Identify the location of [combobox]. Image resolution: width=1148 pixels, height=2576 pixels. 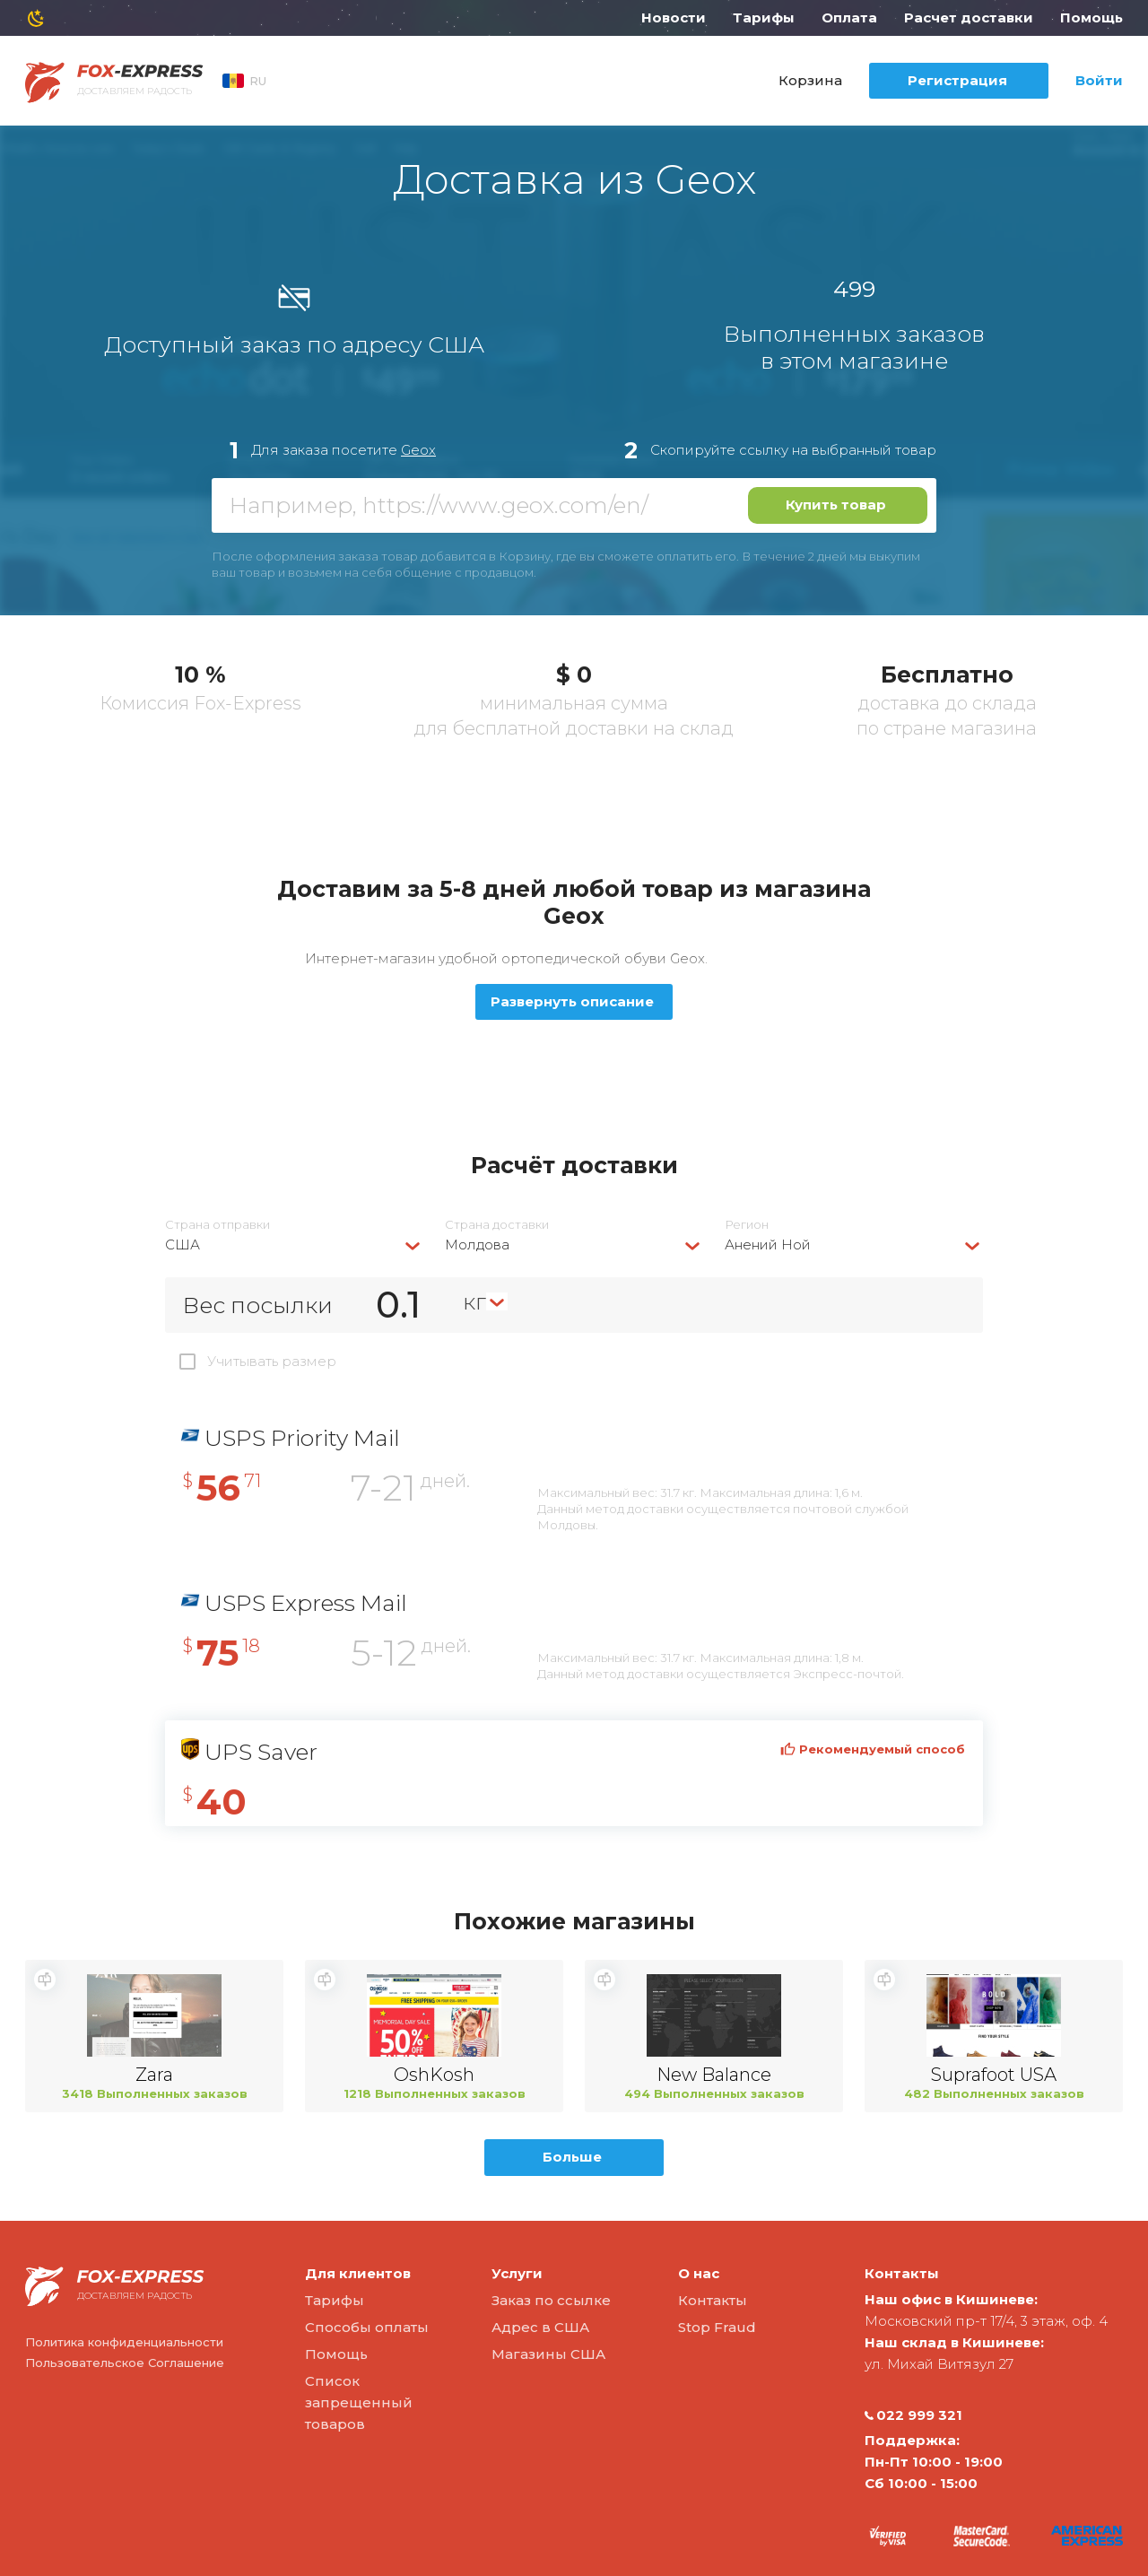
(294, 1244).